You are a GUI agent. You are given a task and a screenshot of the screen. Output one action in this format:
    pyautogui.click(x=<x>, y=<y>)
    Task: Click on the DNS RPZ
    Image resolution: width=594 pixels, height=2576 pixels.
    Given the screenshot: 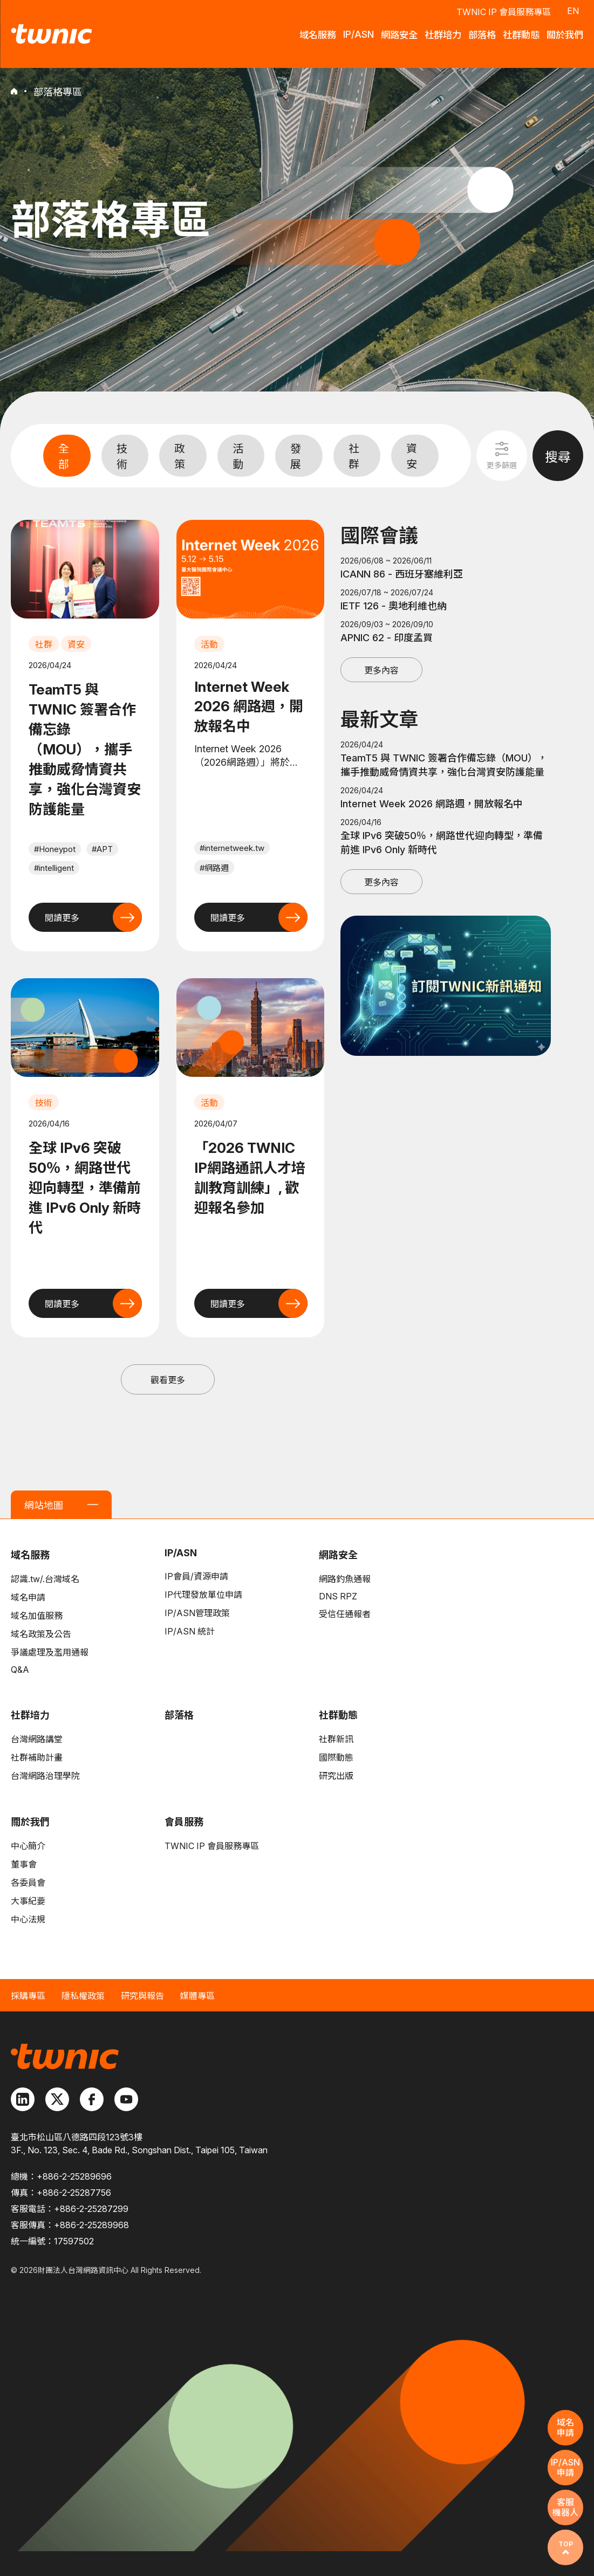 What is the action you would take?
    pyautogui.click(x=338, y=1596)
    